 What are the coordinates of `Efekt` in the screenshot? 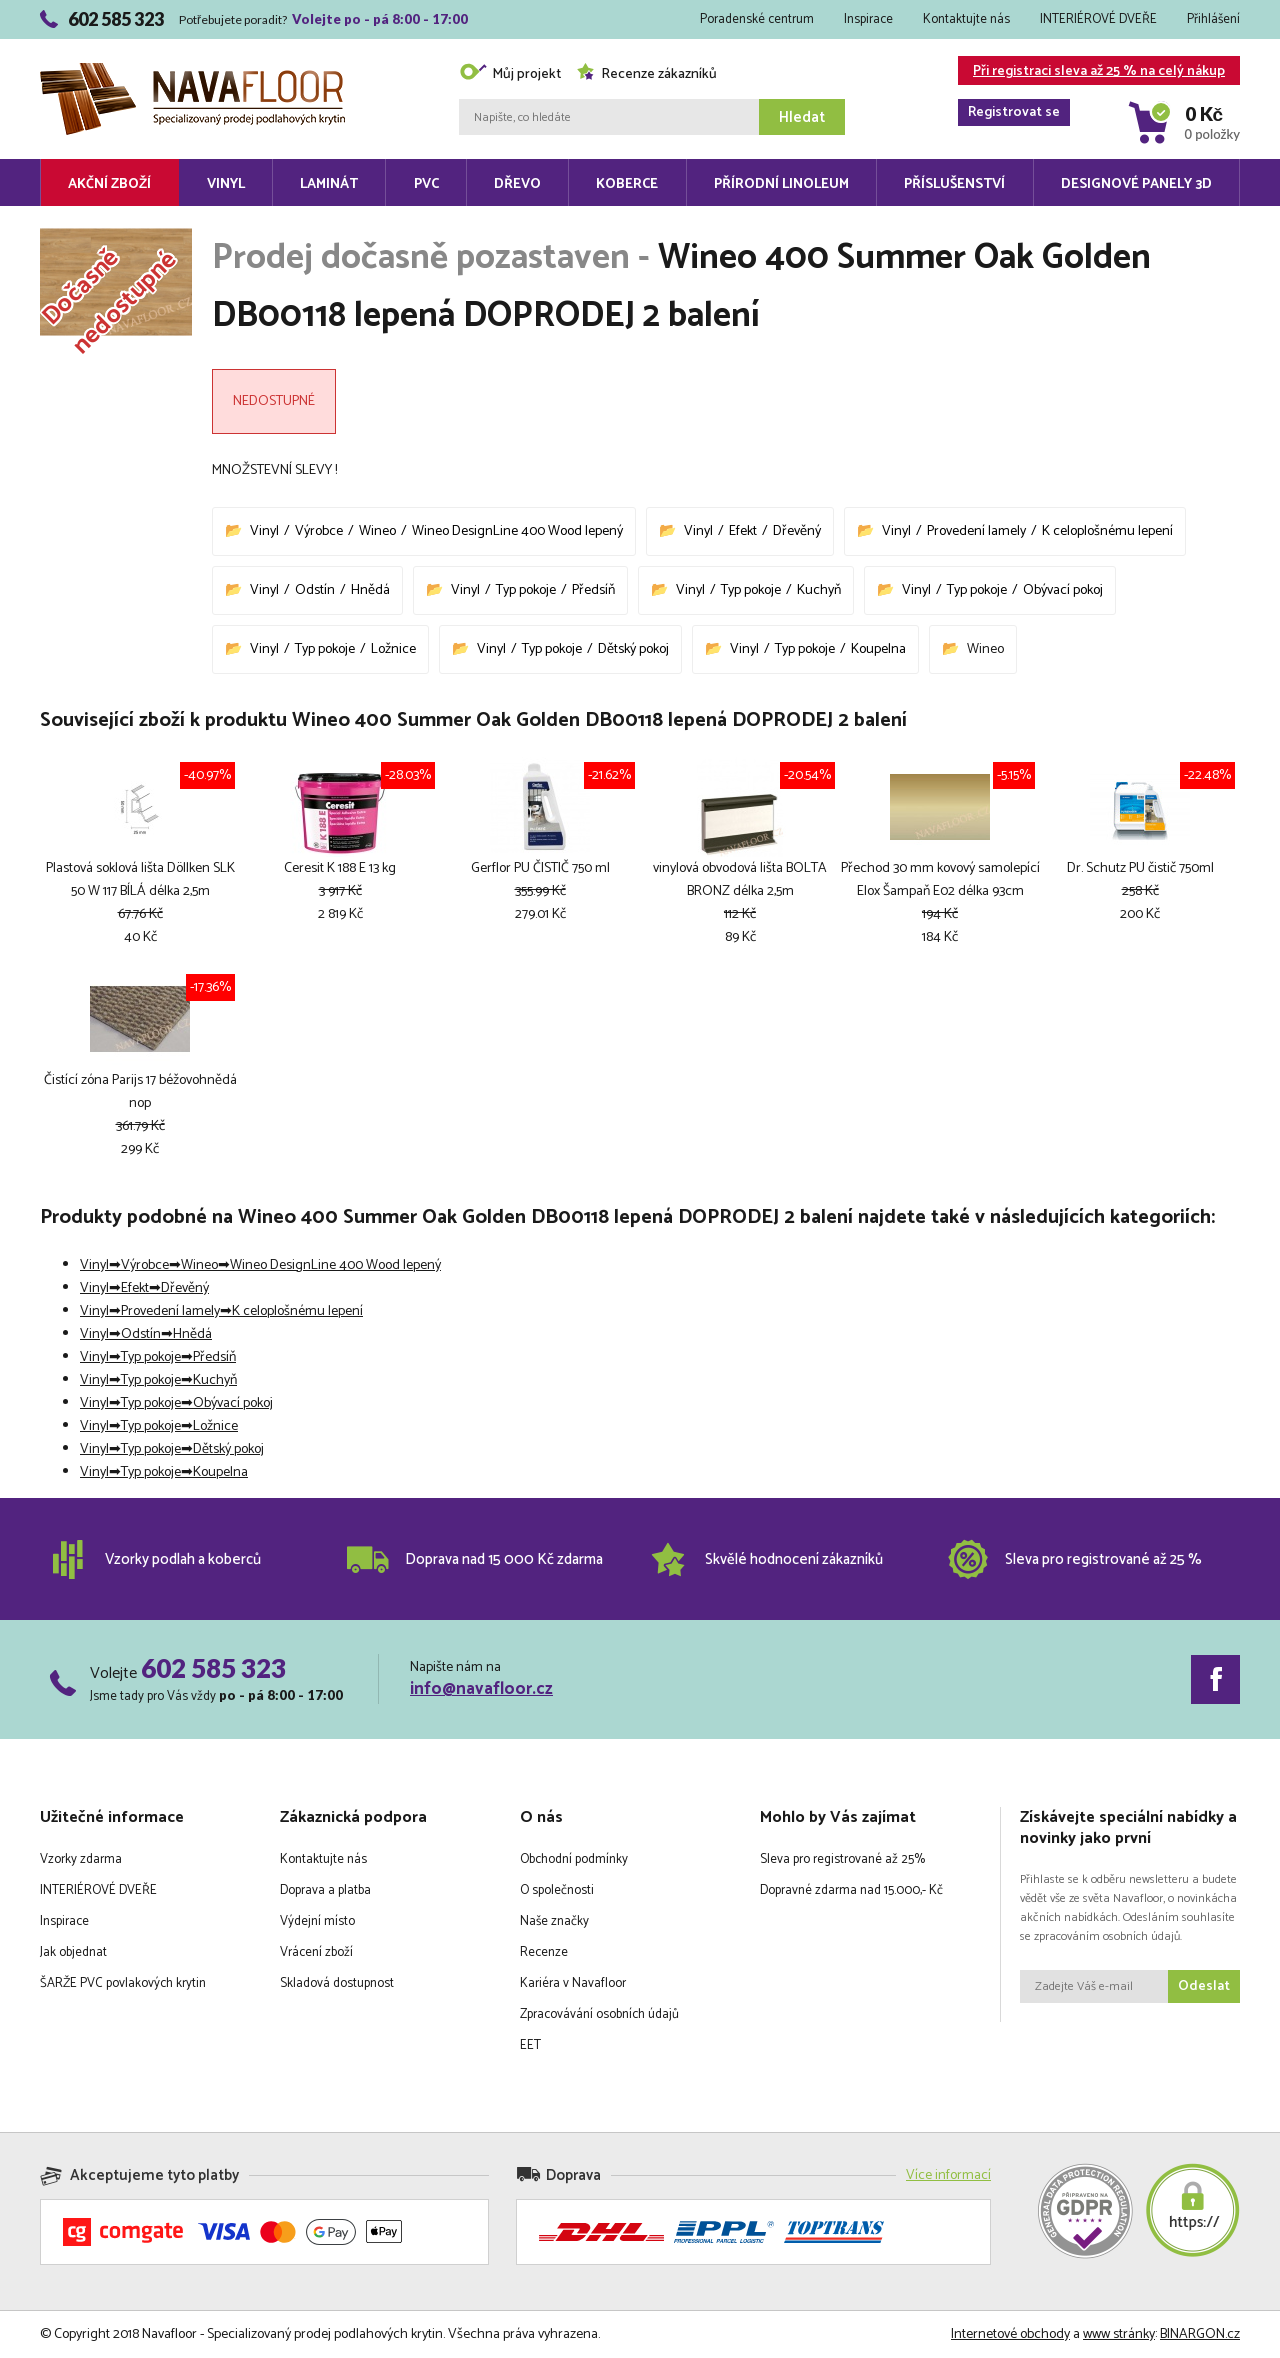 It's located at (743, 531).